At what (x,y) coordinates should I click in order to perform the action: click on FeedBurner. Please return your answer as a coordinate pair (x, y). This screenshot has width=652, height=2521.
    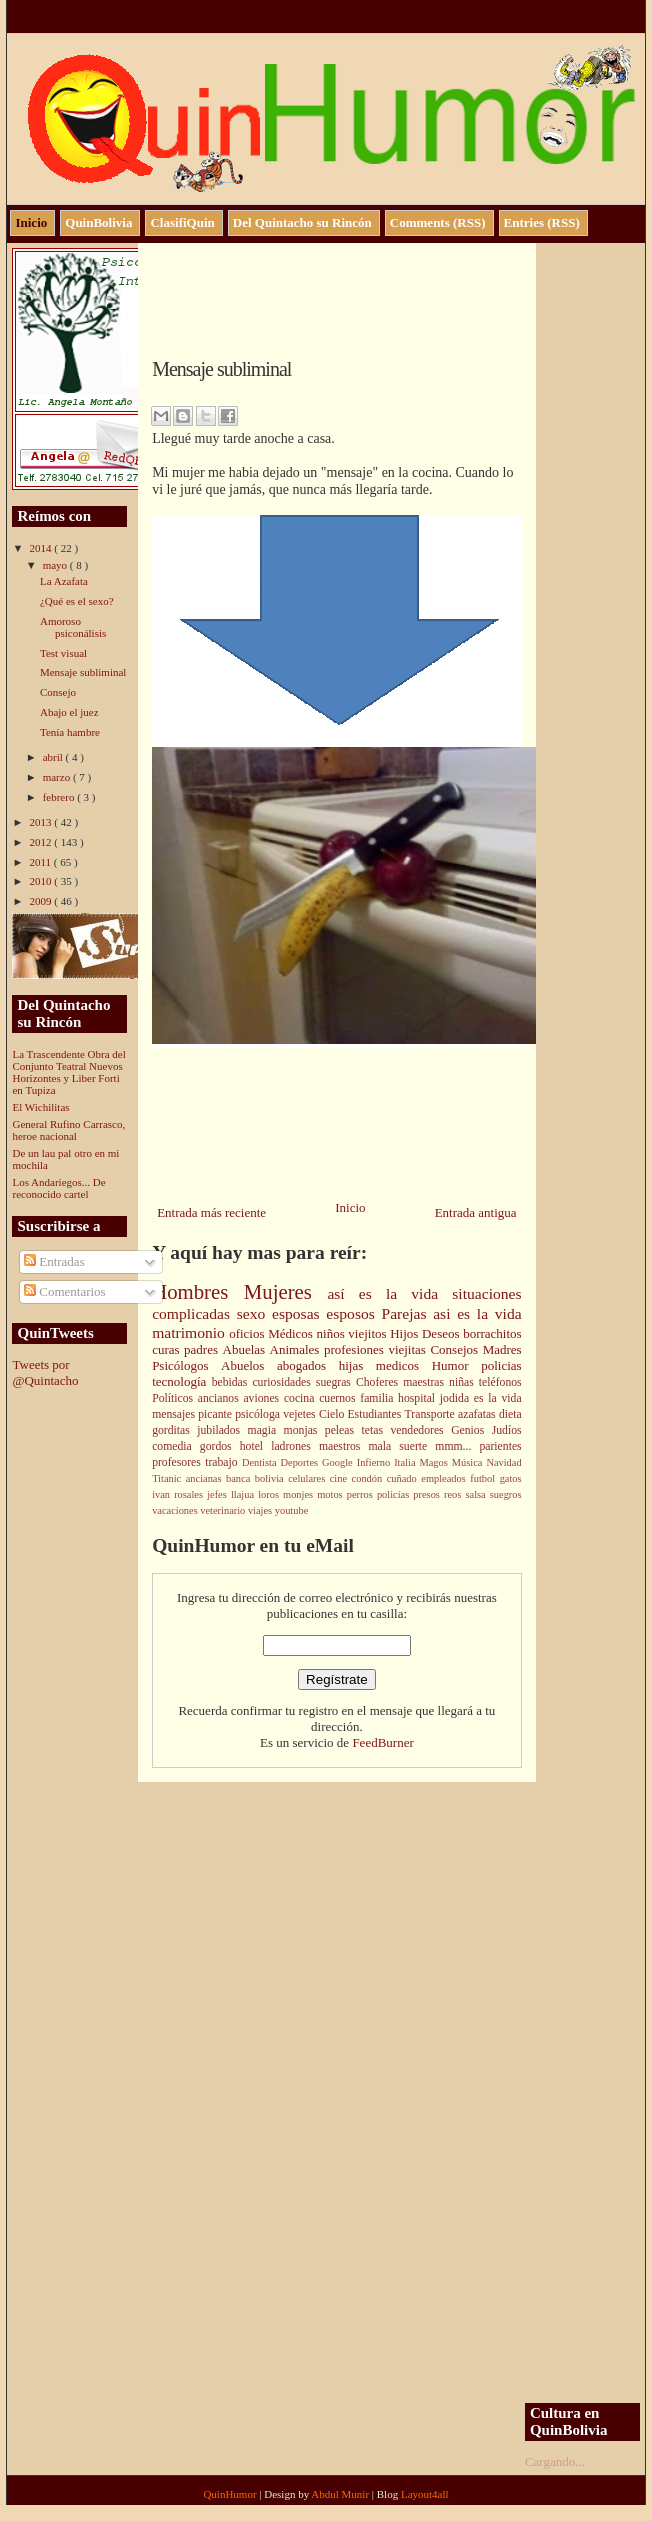
    Looking at the image, I should click on (382, 1742).